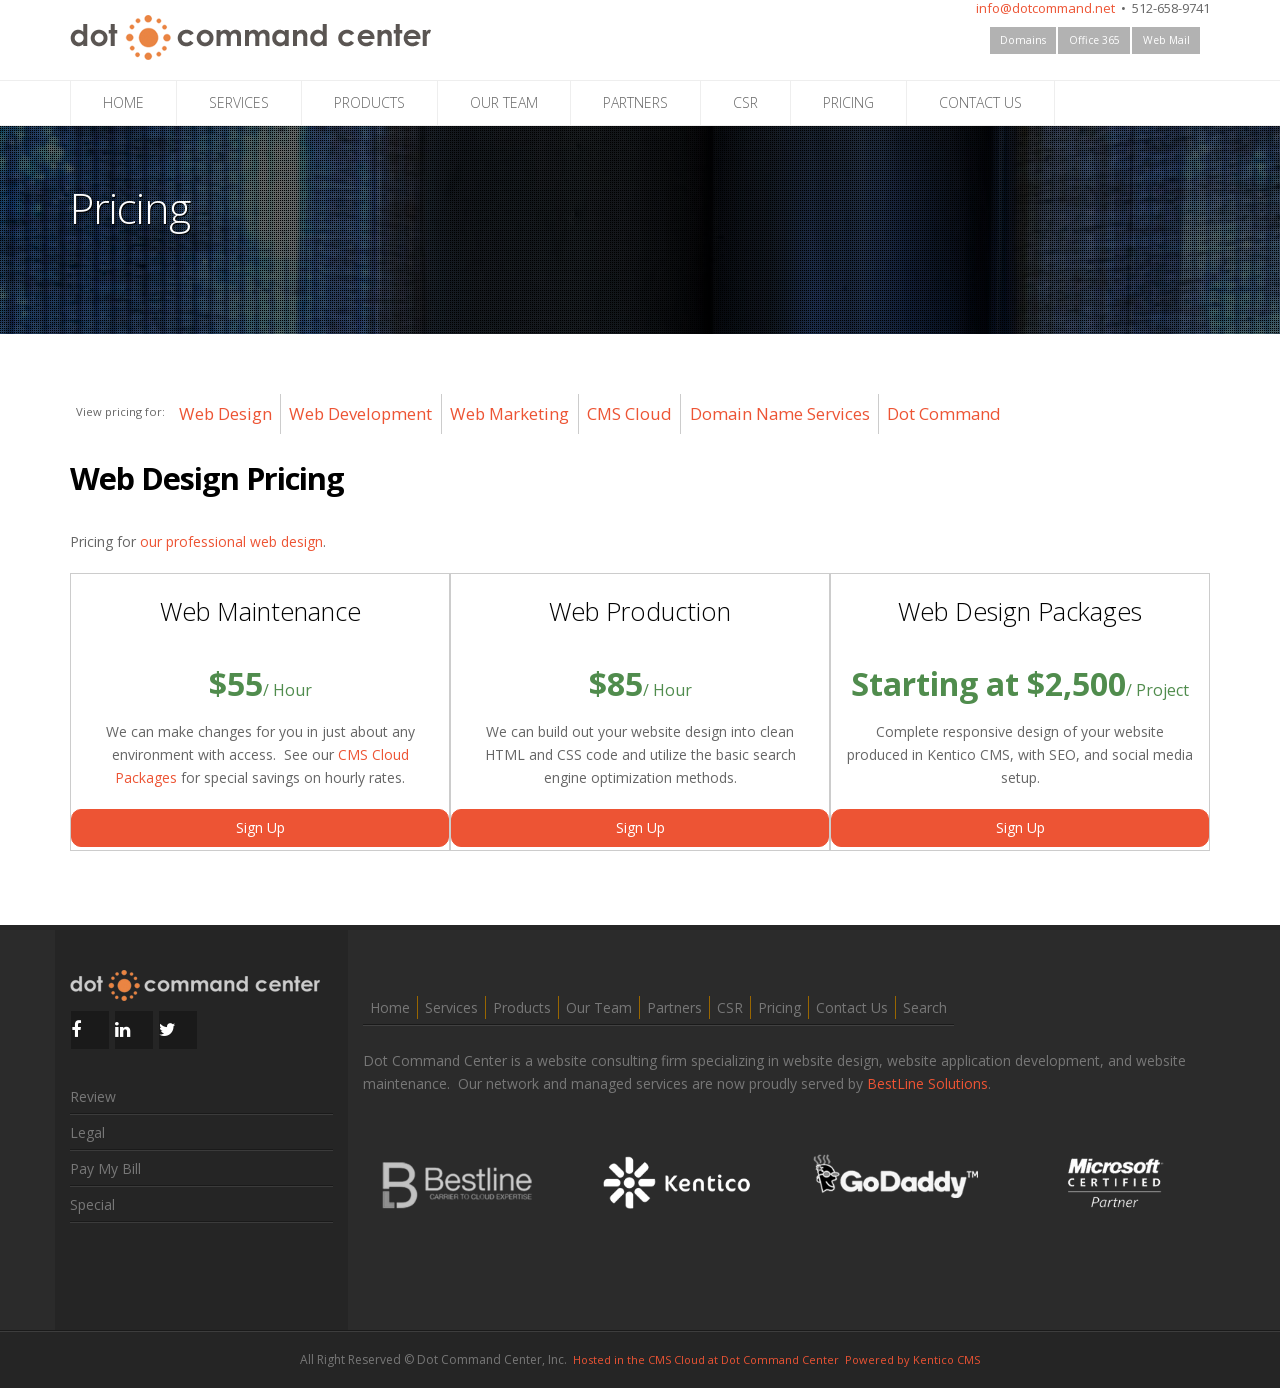  Describe the element at coordinates (927, 1083) in the screenshot. I see `BestLine Solutions` at that location.